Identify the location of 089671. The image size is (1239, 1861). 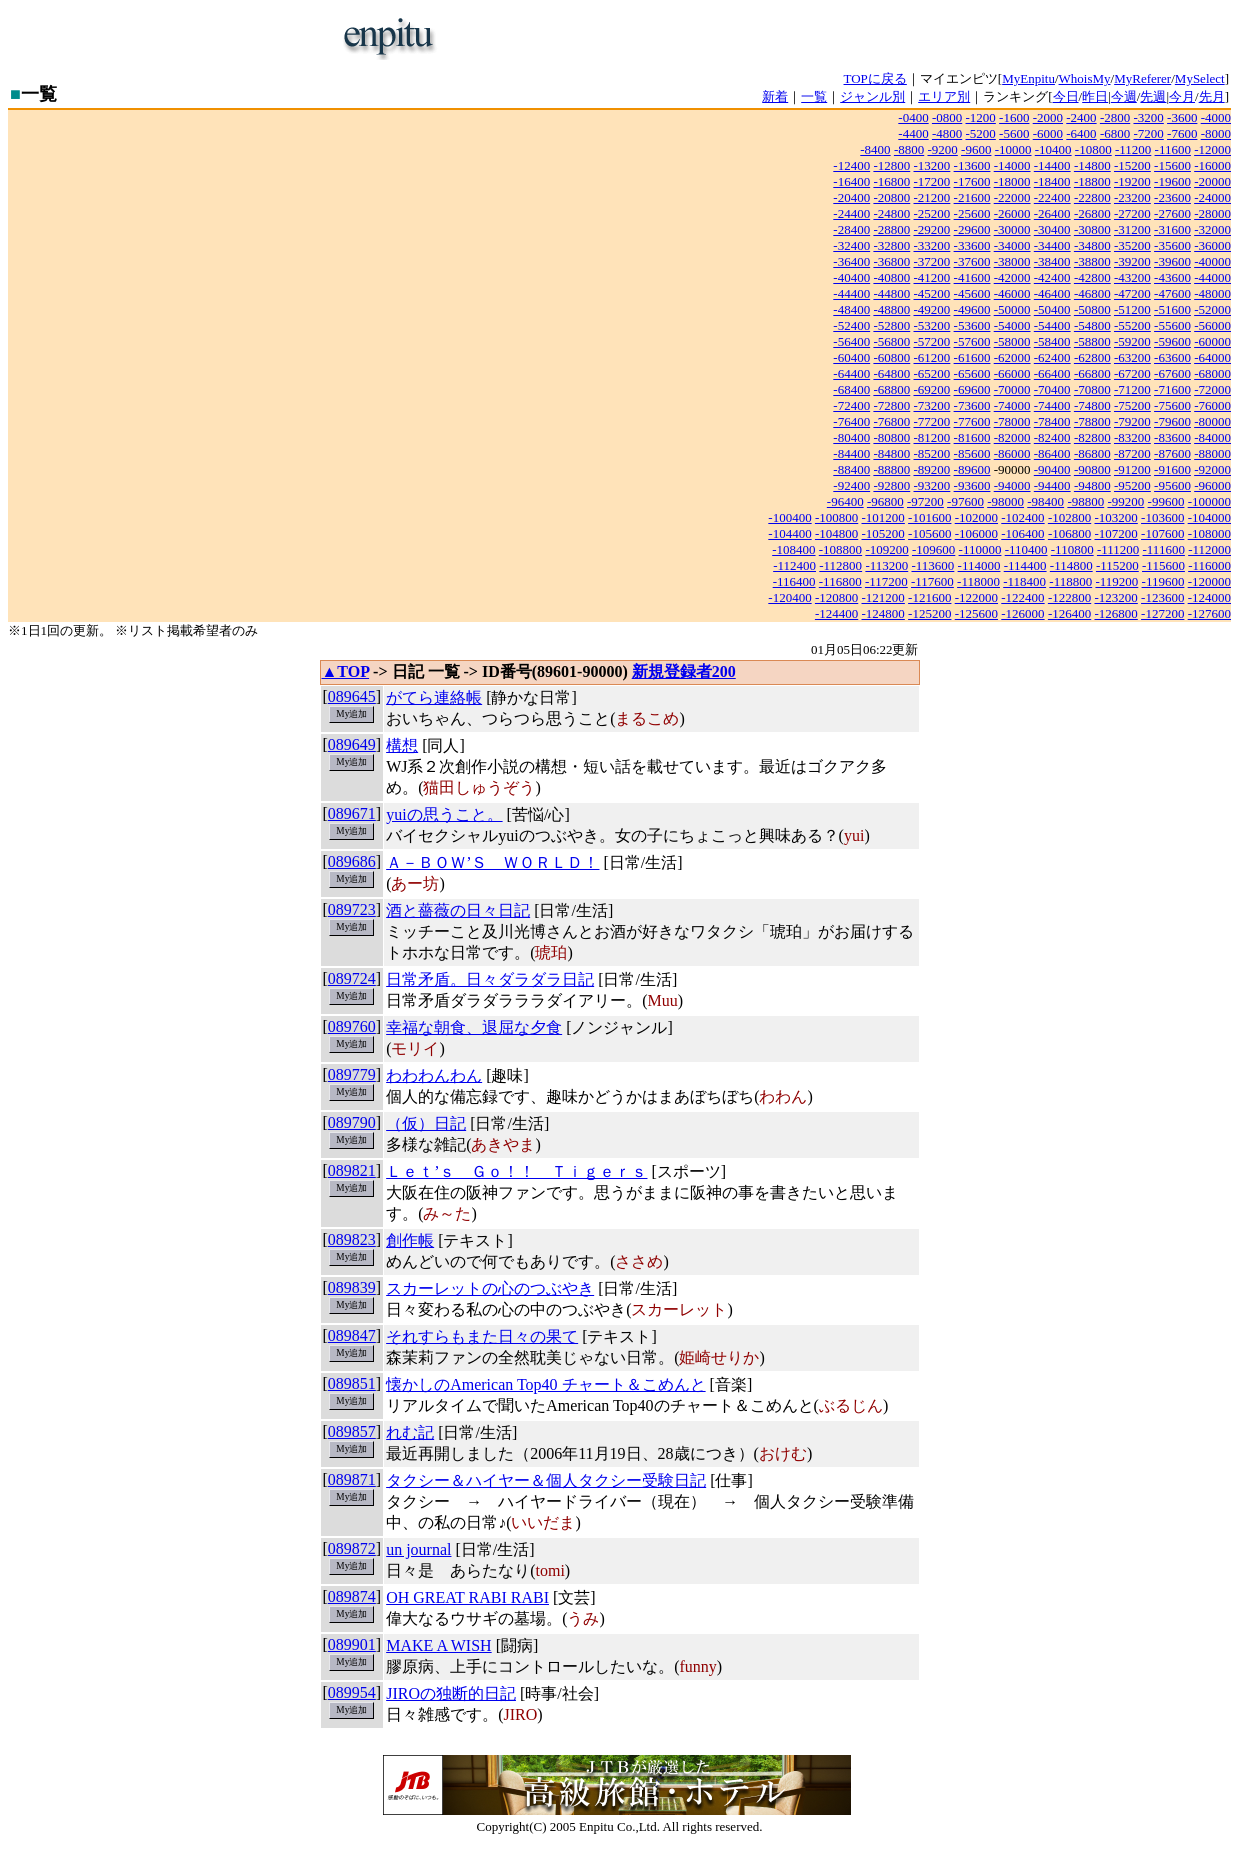
(352, 813).